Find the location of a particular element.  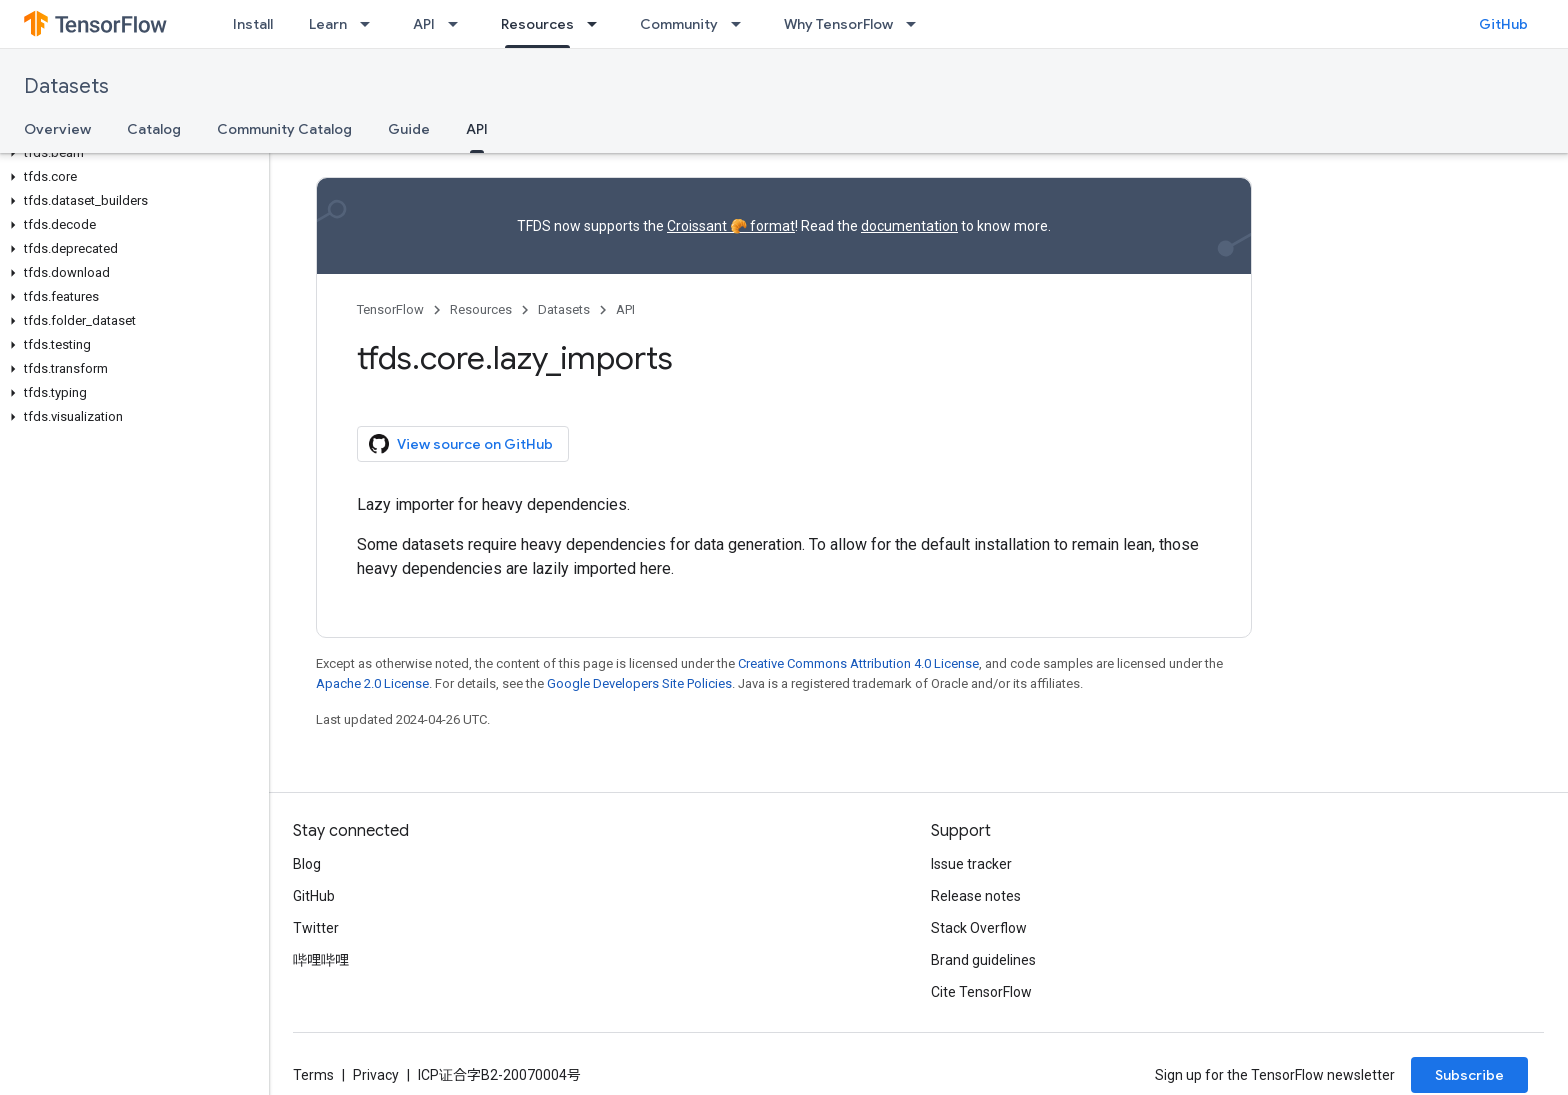

Why TensorFlow is located at coordinates (838, 24).